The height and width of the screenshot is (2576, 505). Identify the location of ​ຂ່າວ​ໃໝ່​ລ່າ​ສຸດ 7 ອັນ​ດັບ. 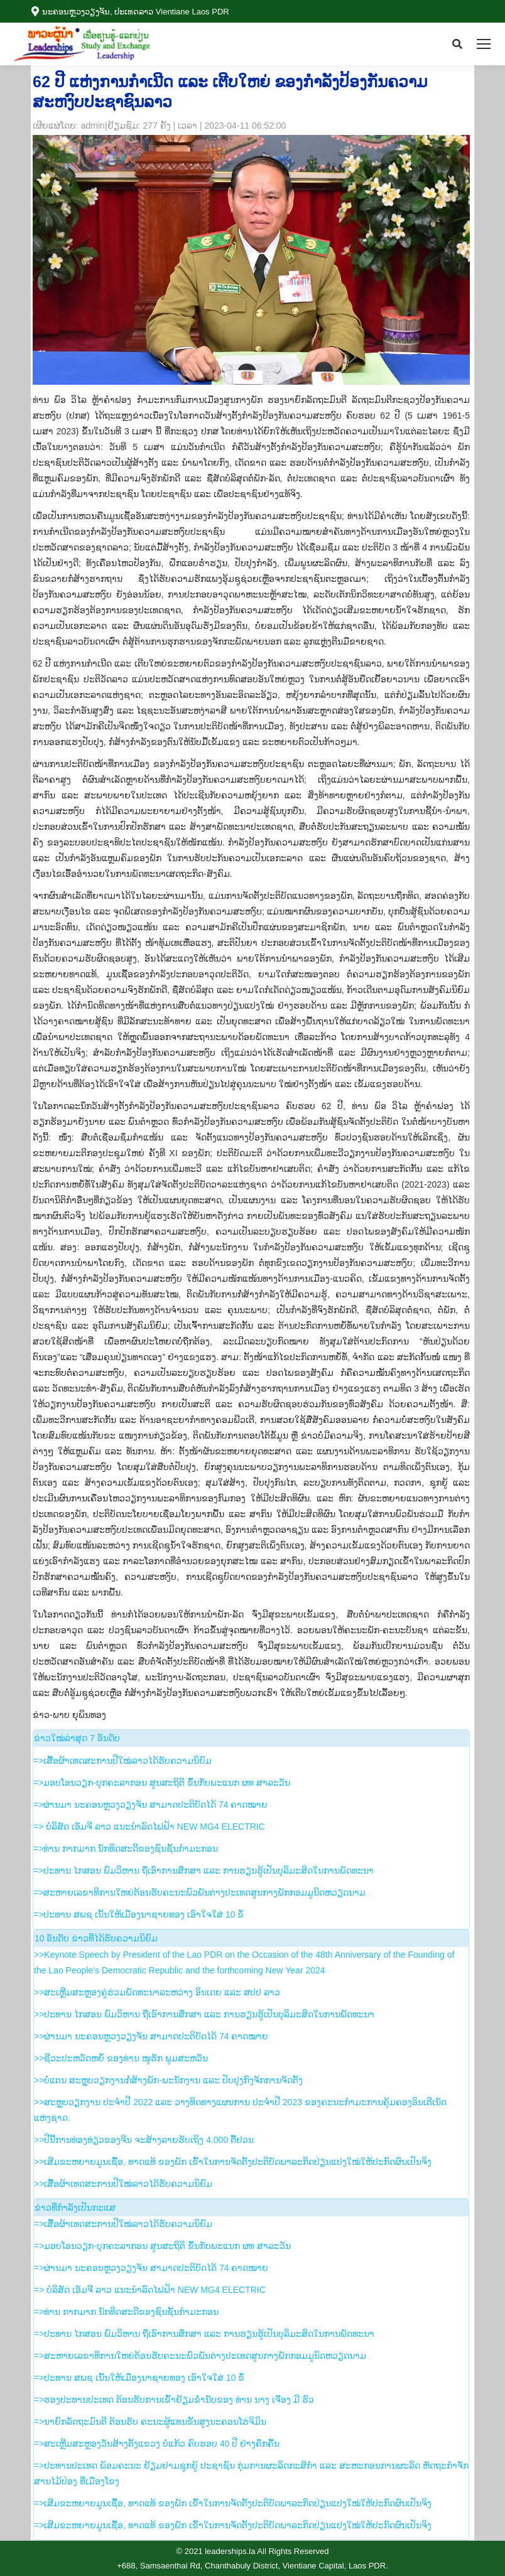
(77, 1738).